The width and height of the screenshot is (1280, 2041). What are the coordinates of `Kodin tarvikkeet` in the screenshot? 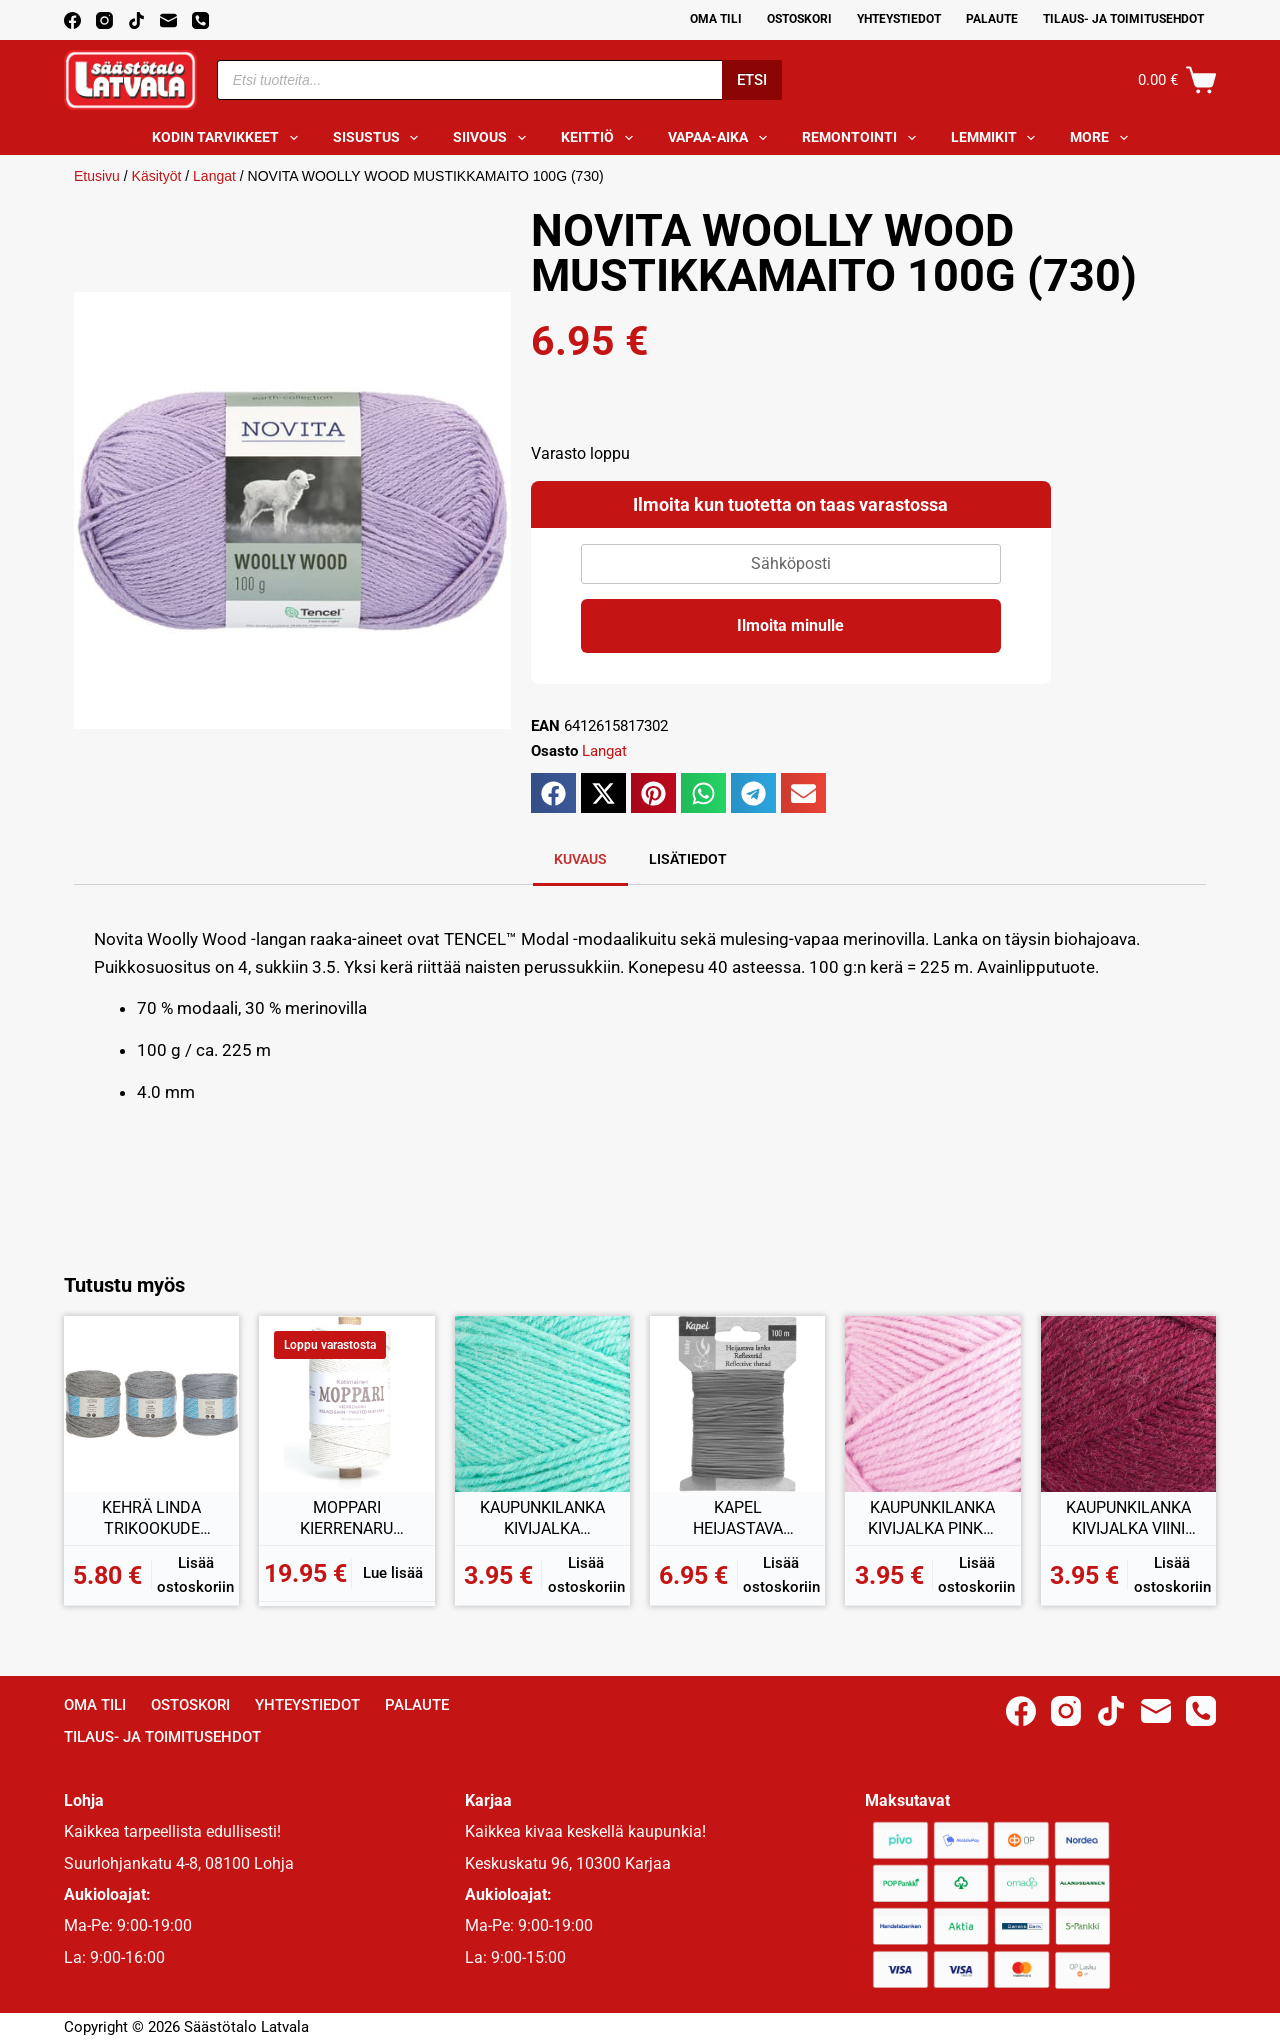 It's located at (229, 138).